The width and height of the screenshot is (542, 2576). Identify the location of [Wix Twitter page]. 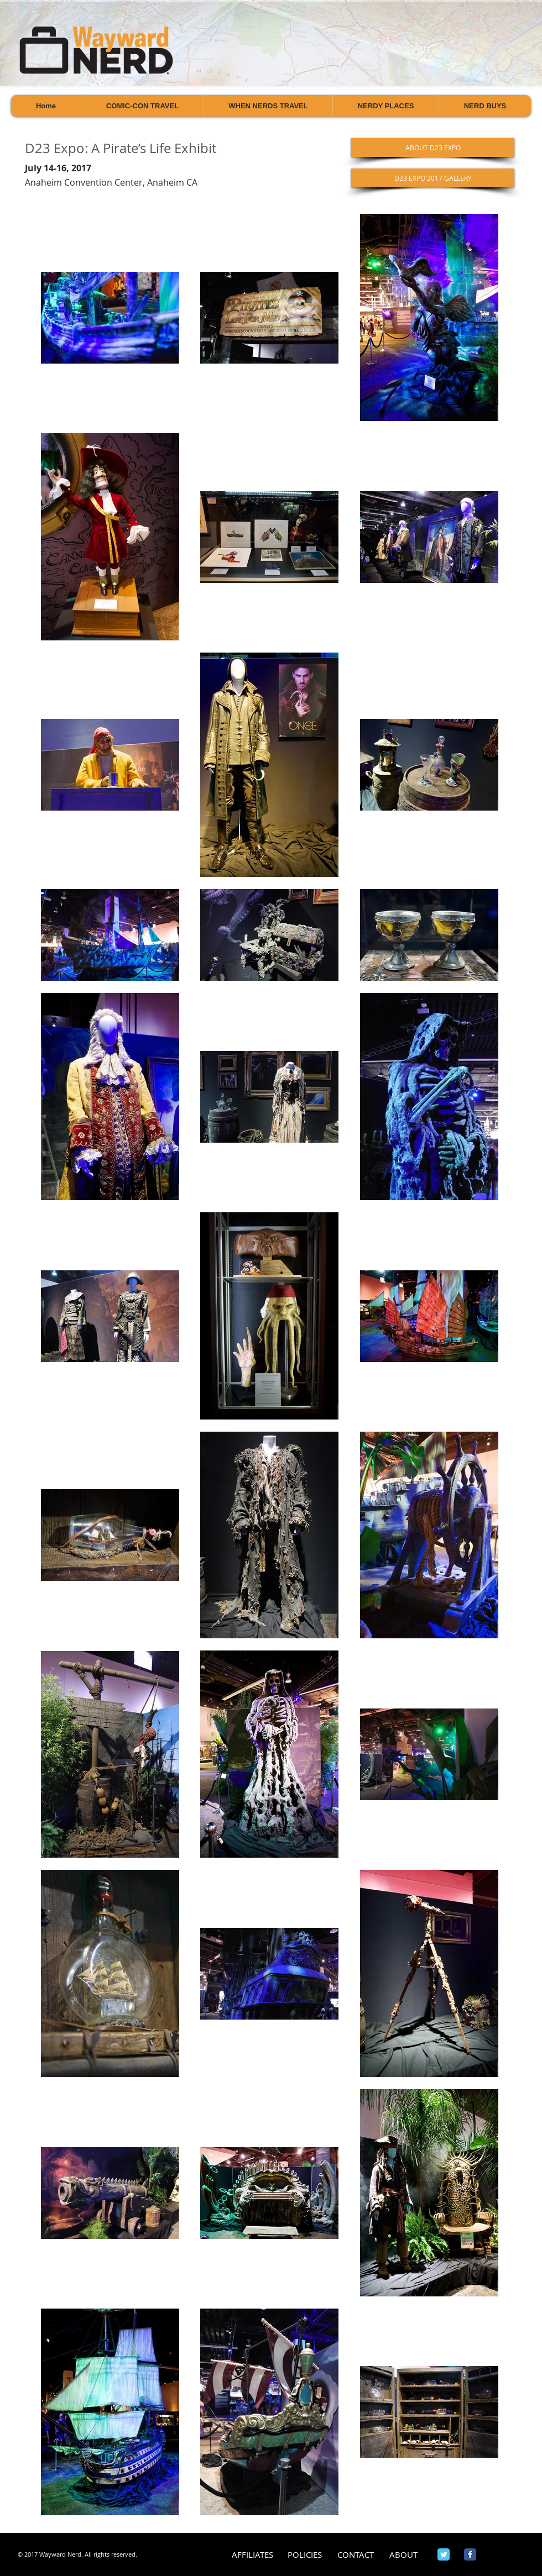
(443, 2554).